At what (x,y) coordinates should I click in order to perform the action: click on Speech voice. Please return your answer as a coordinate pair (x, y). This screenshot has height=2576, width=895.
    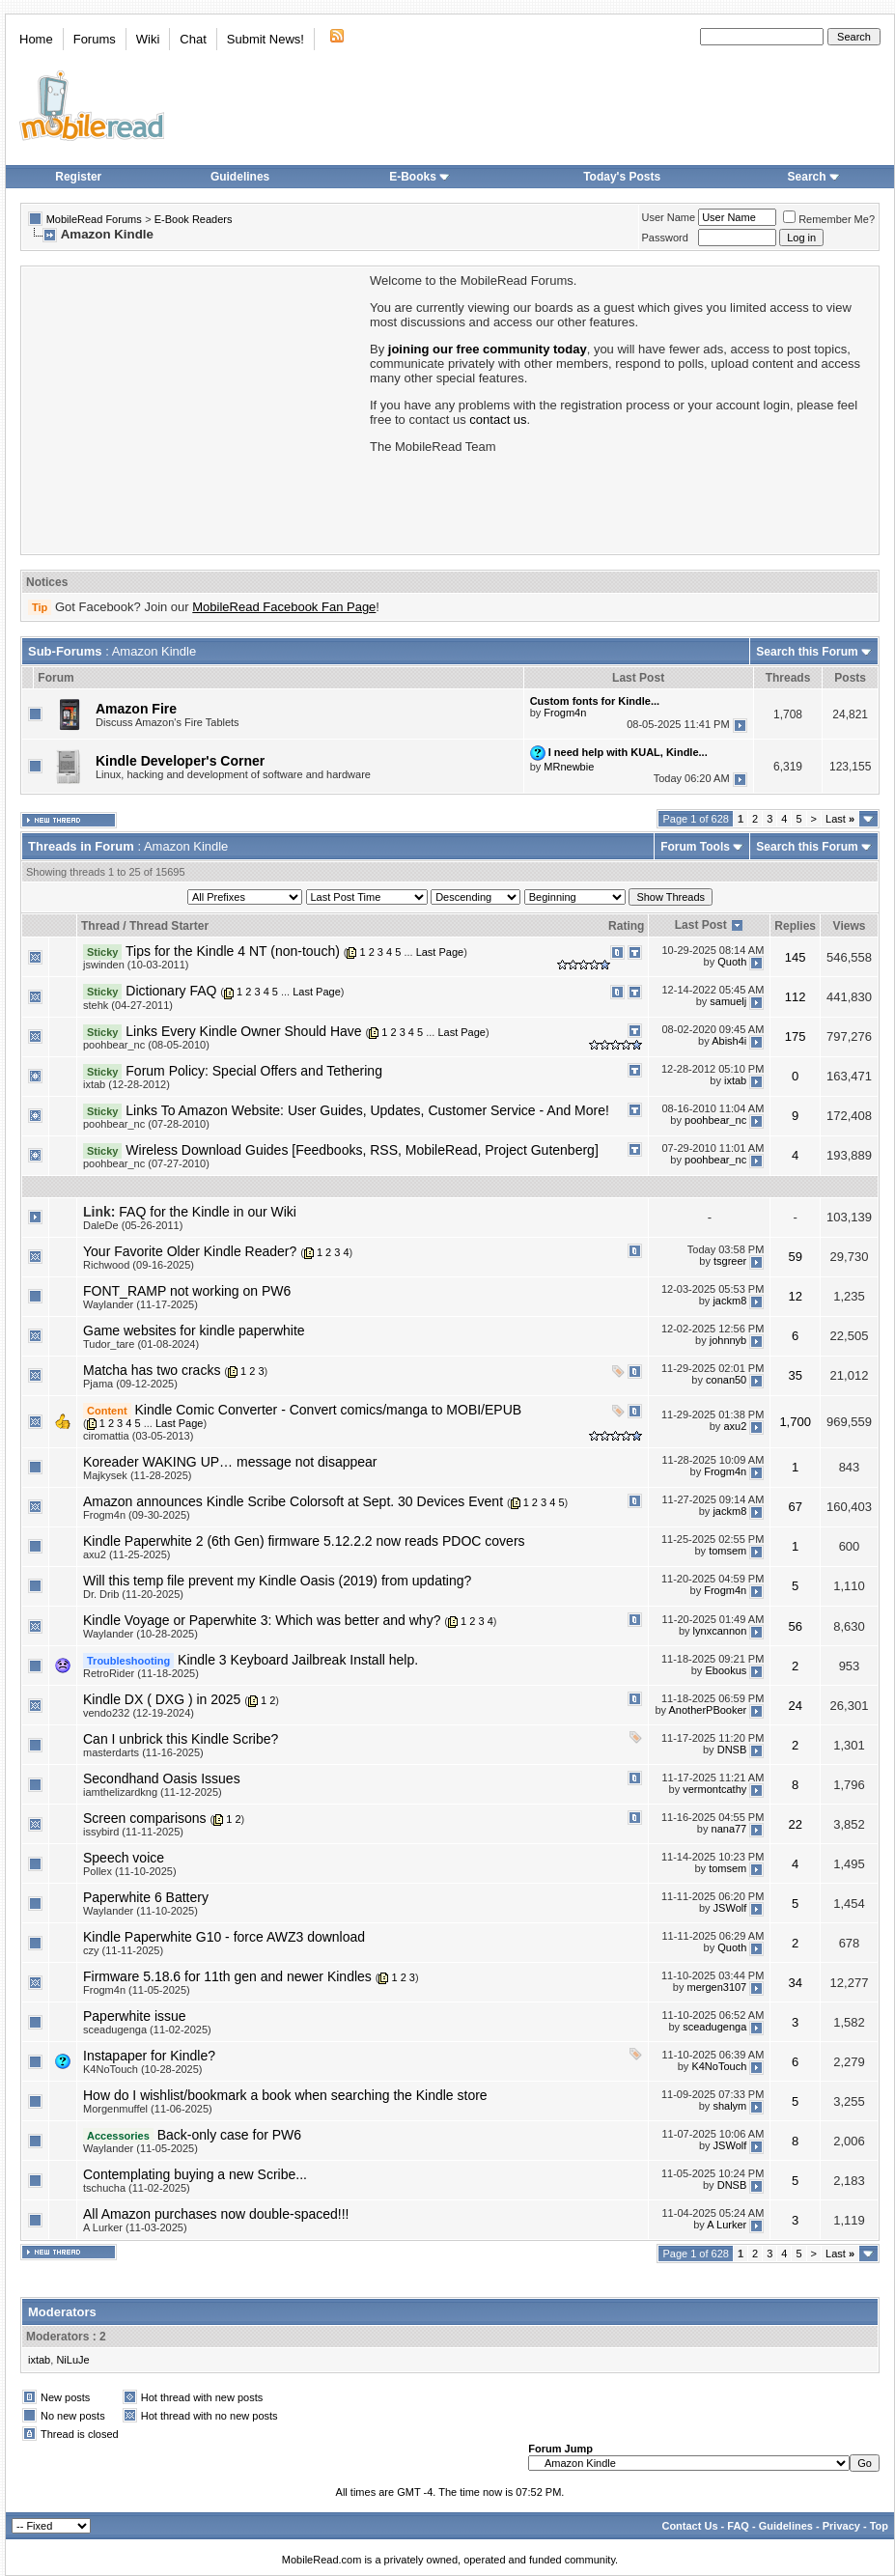
    Looking at the image, I should click on (123, 1857).